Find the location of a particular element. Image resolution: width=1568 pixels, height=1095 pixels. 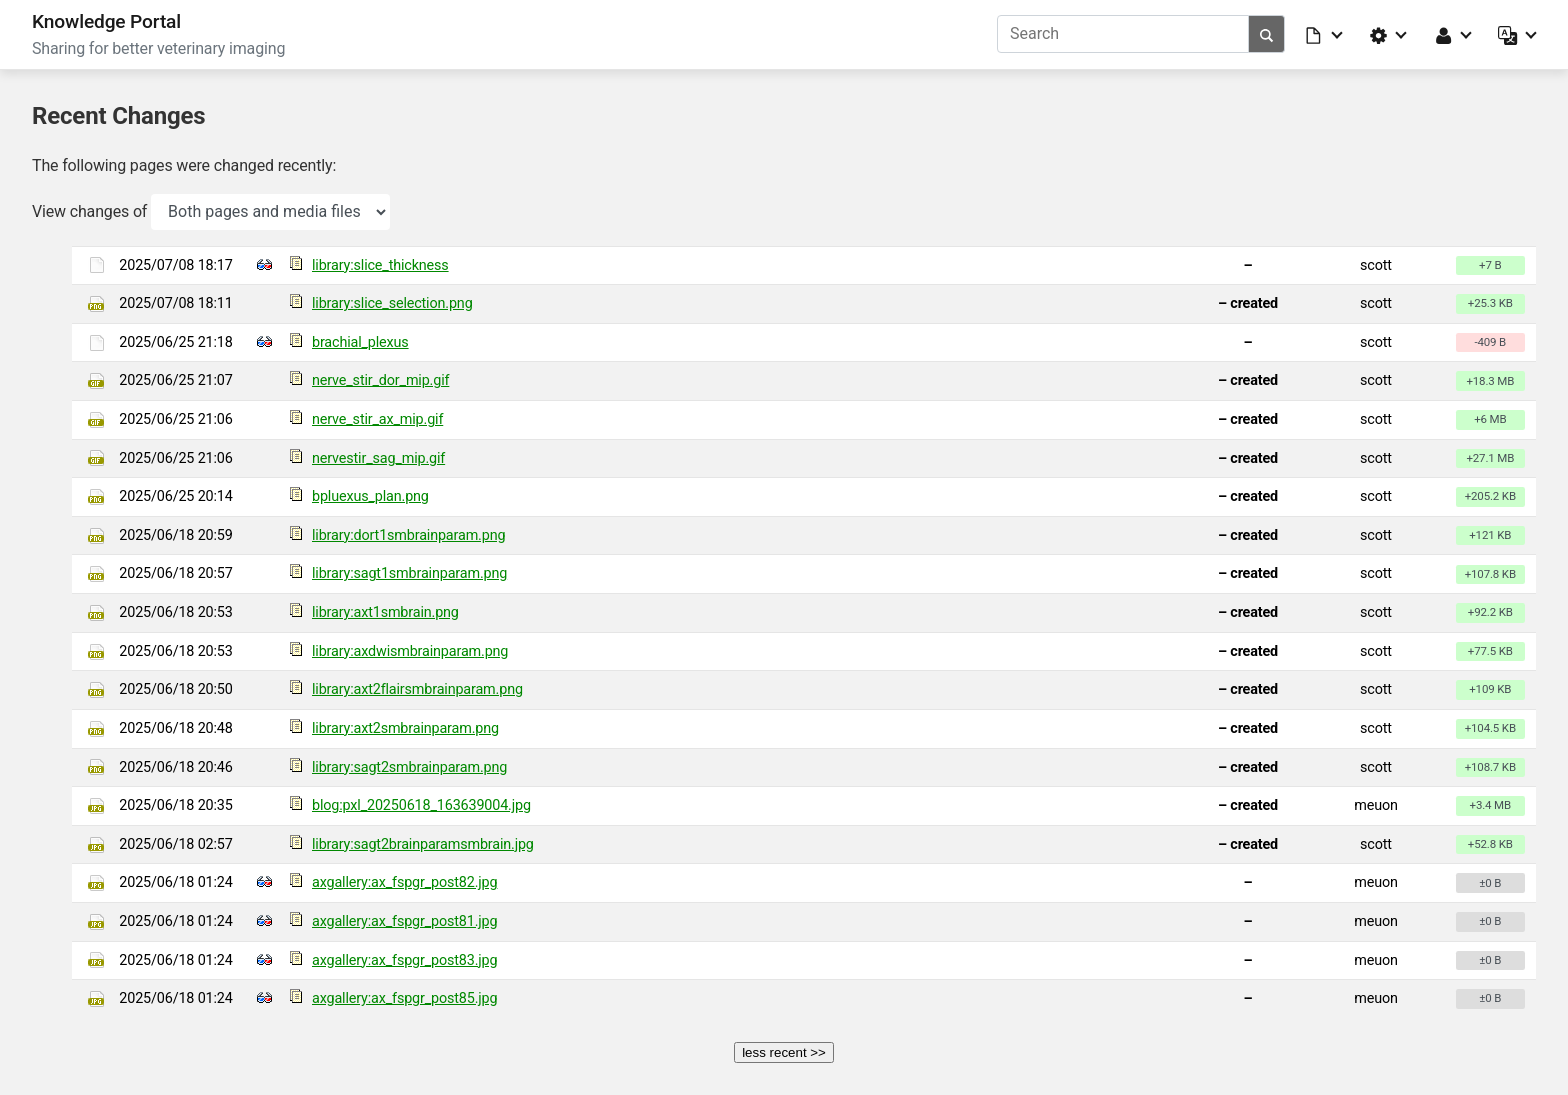

less recent >> is located at coordinates (784, 1052).